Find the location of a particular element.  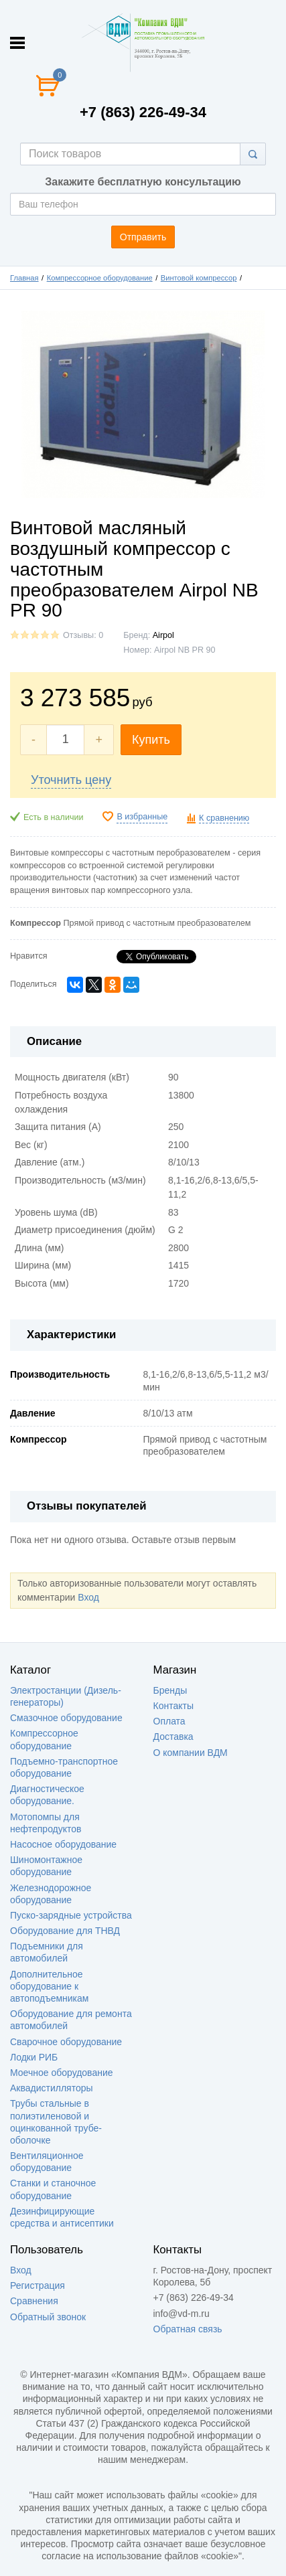

В избранные is located at coordinates (142, 816).